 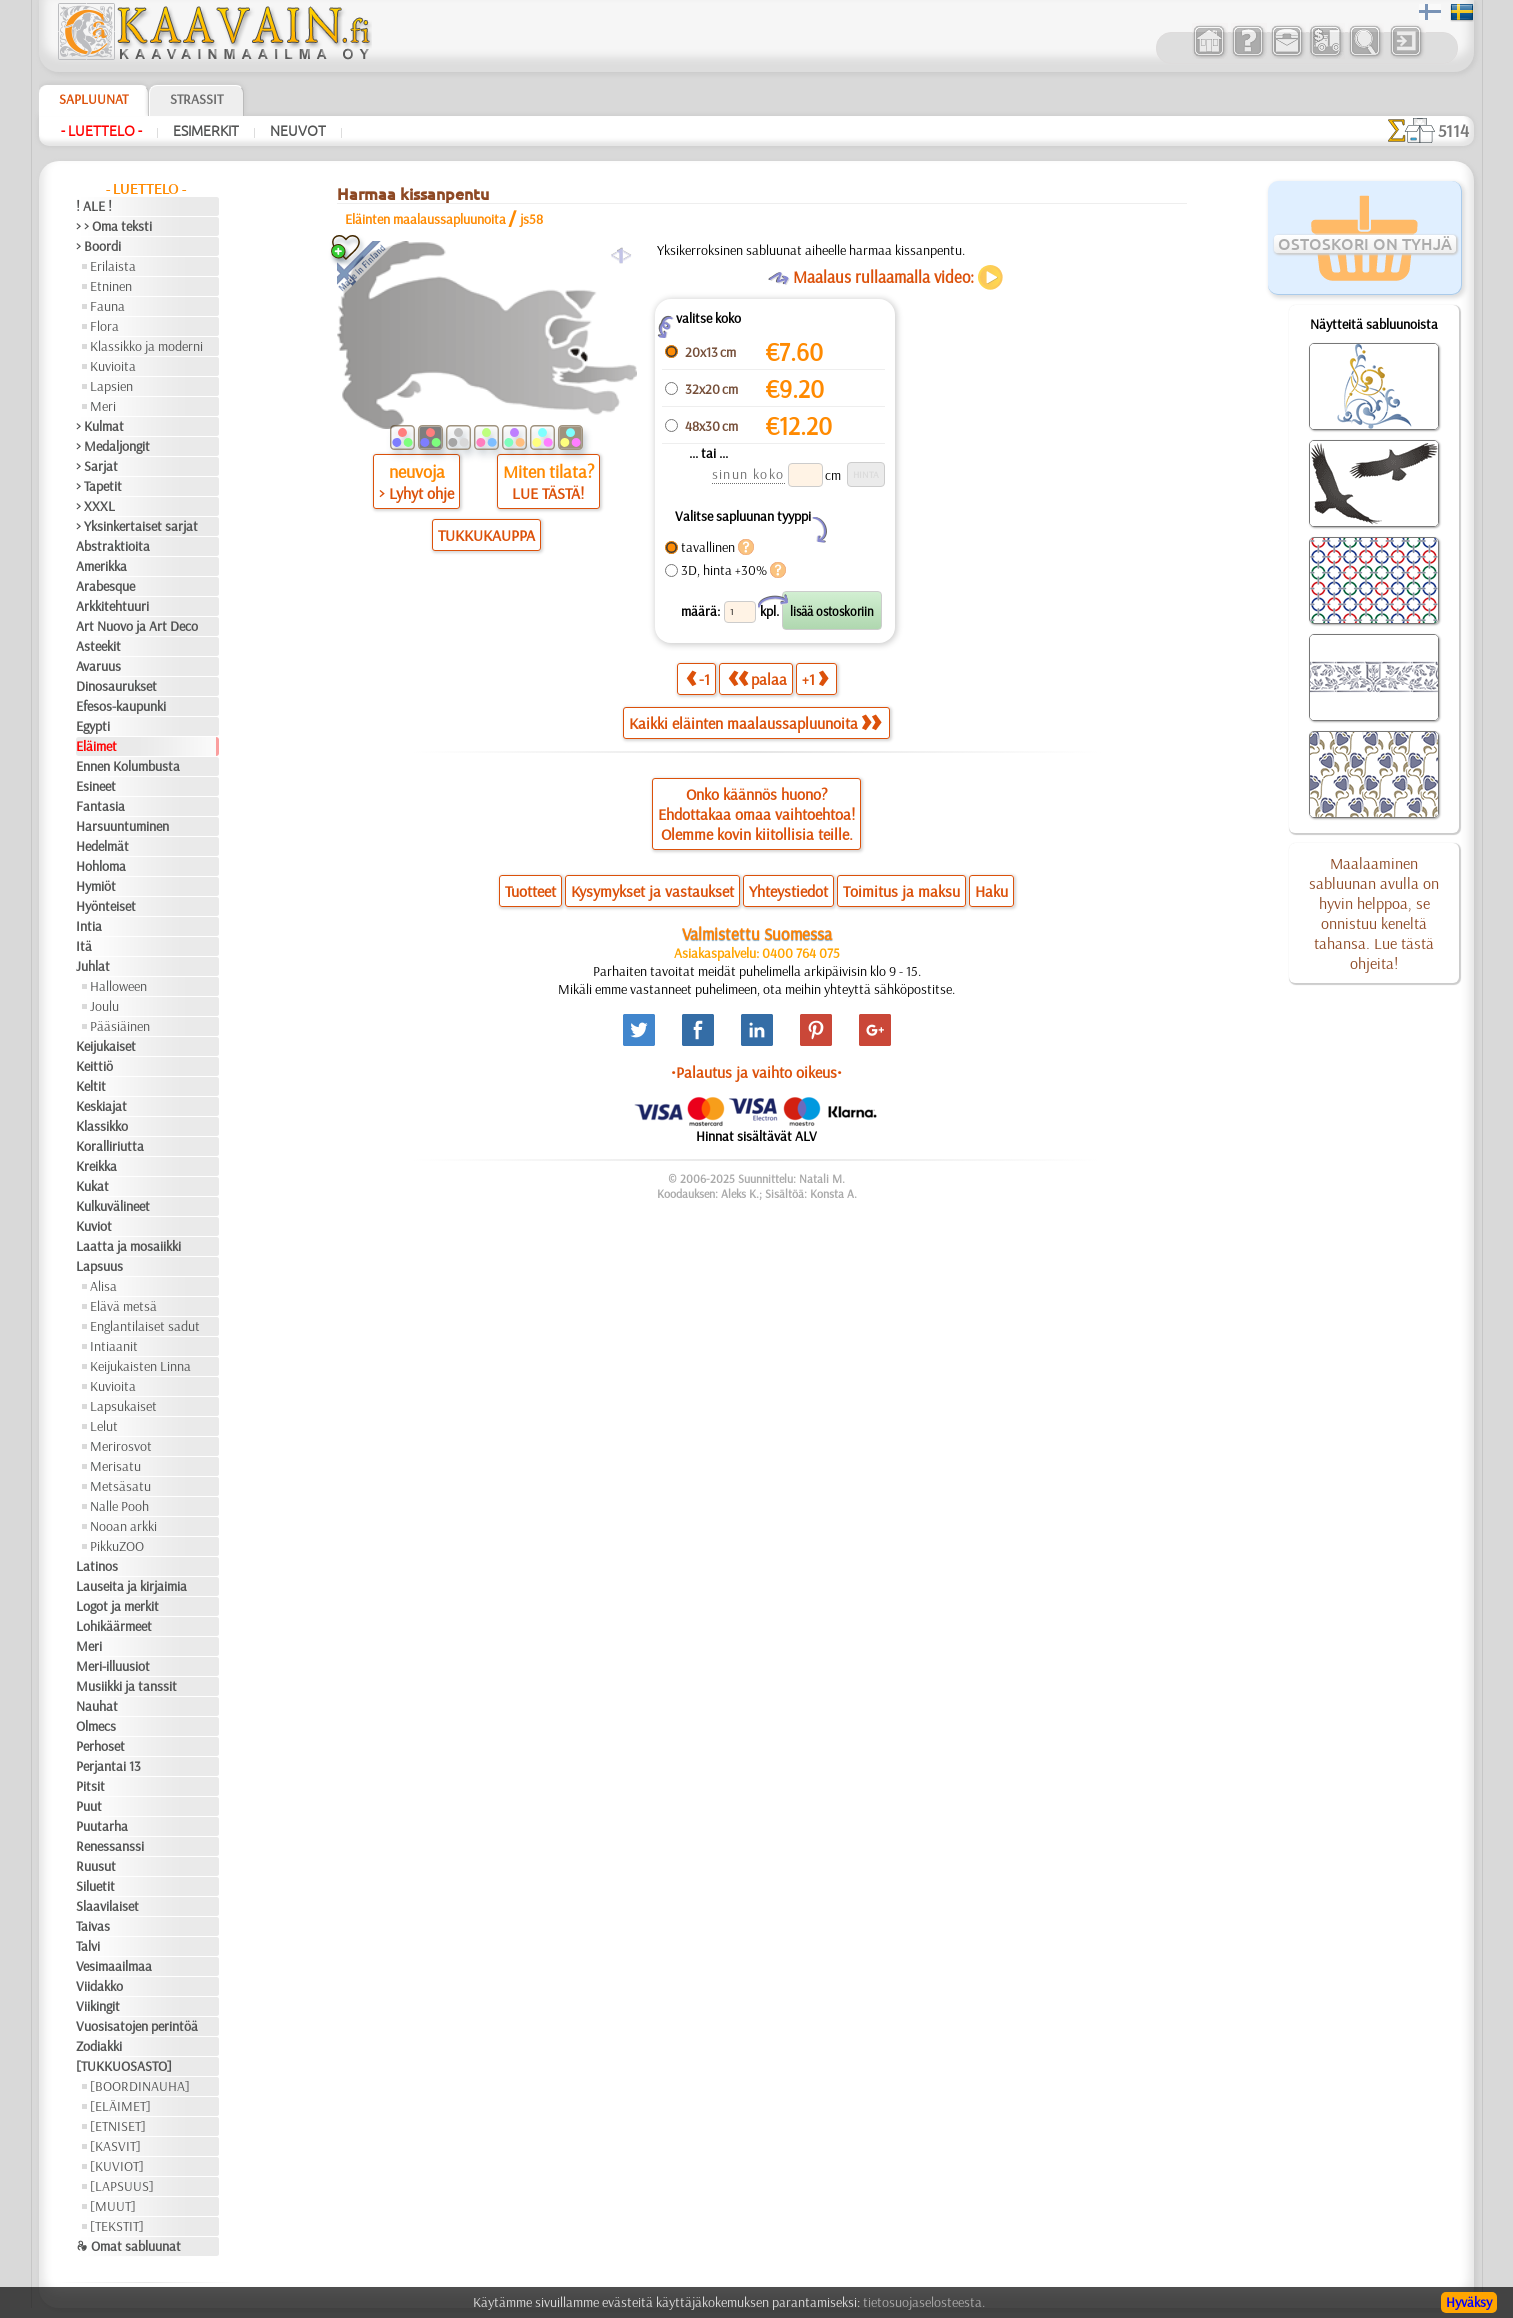 I want to click on Keltit, so click(x=91, y=1086).